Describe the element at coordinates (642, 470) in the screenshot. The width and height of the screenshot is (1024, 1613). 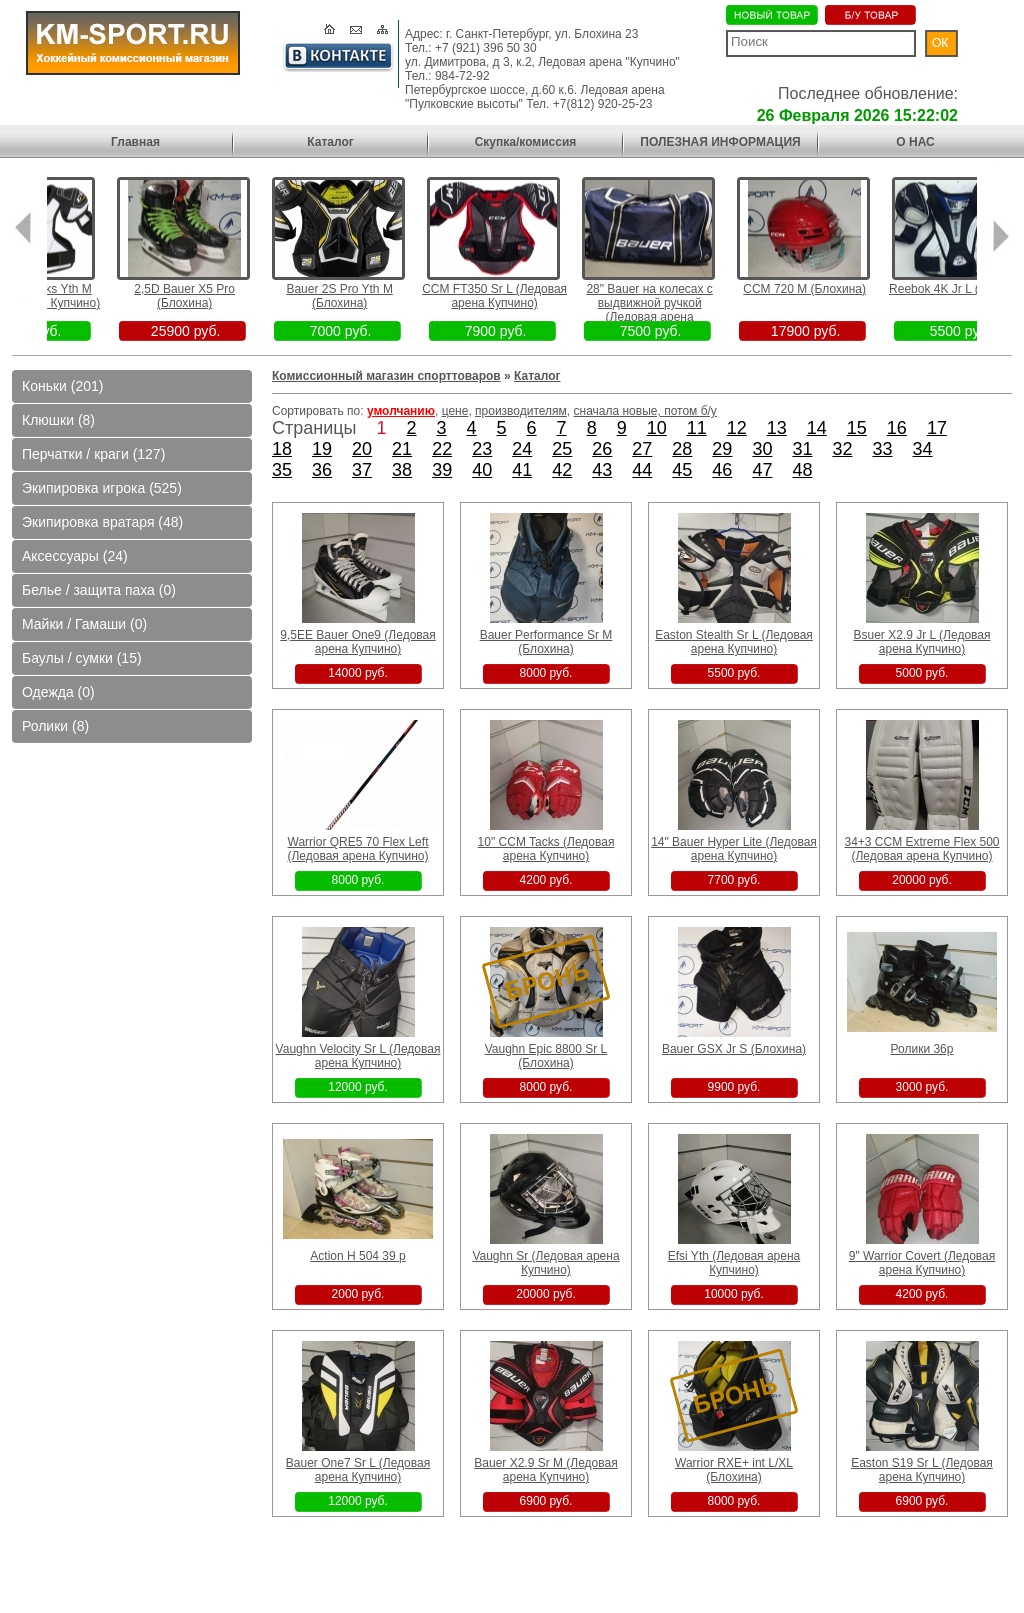
I see `44` at that location.